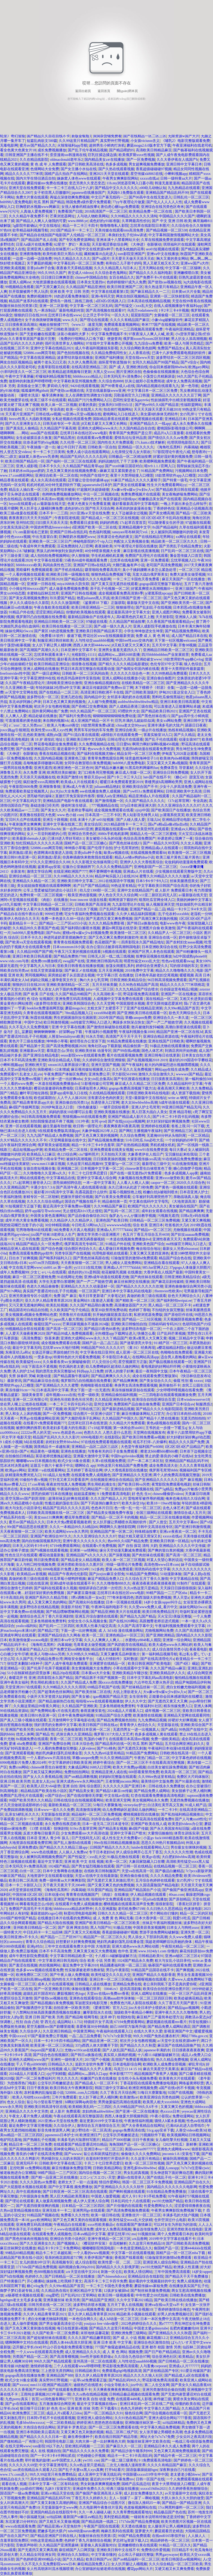 The width and height of the screenshot is (213, 2576). Describe the element at coordinates (187, 2295) in the screenshot. I see `日韩欧美在线免费播放` at that location.